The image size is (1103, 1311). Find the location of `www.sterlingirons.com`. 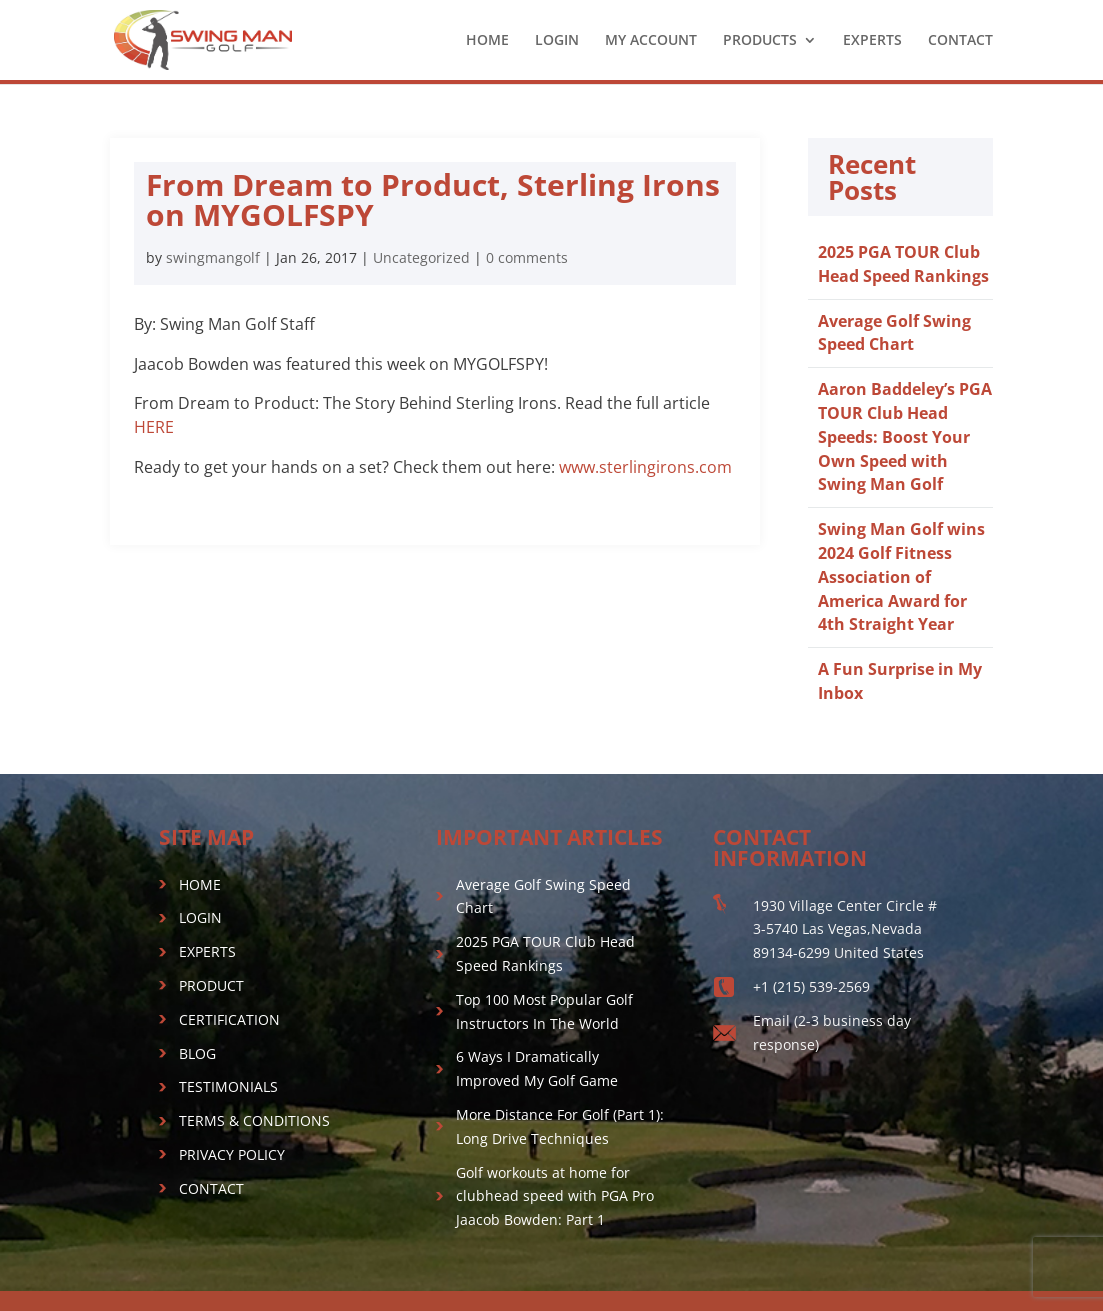

www.sterlingirons.com is located at coordinates (645, 467).